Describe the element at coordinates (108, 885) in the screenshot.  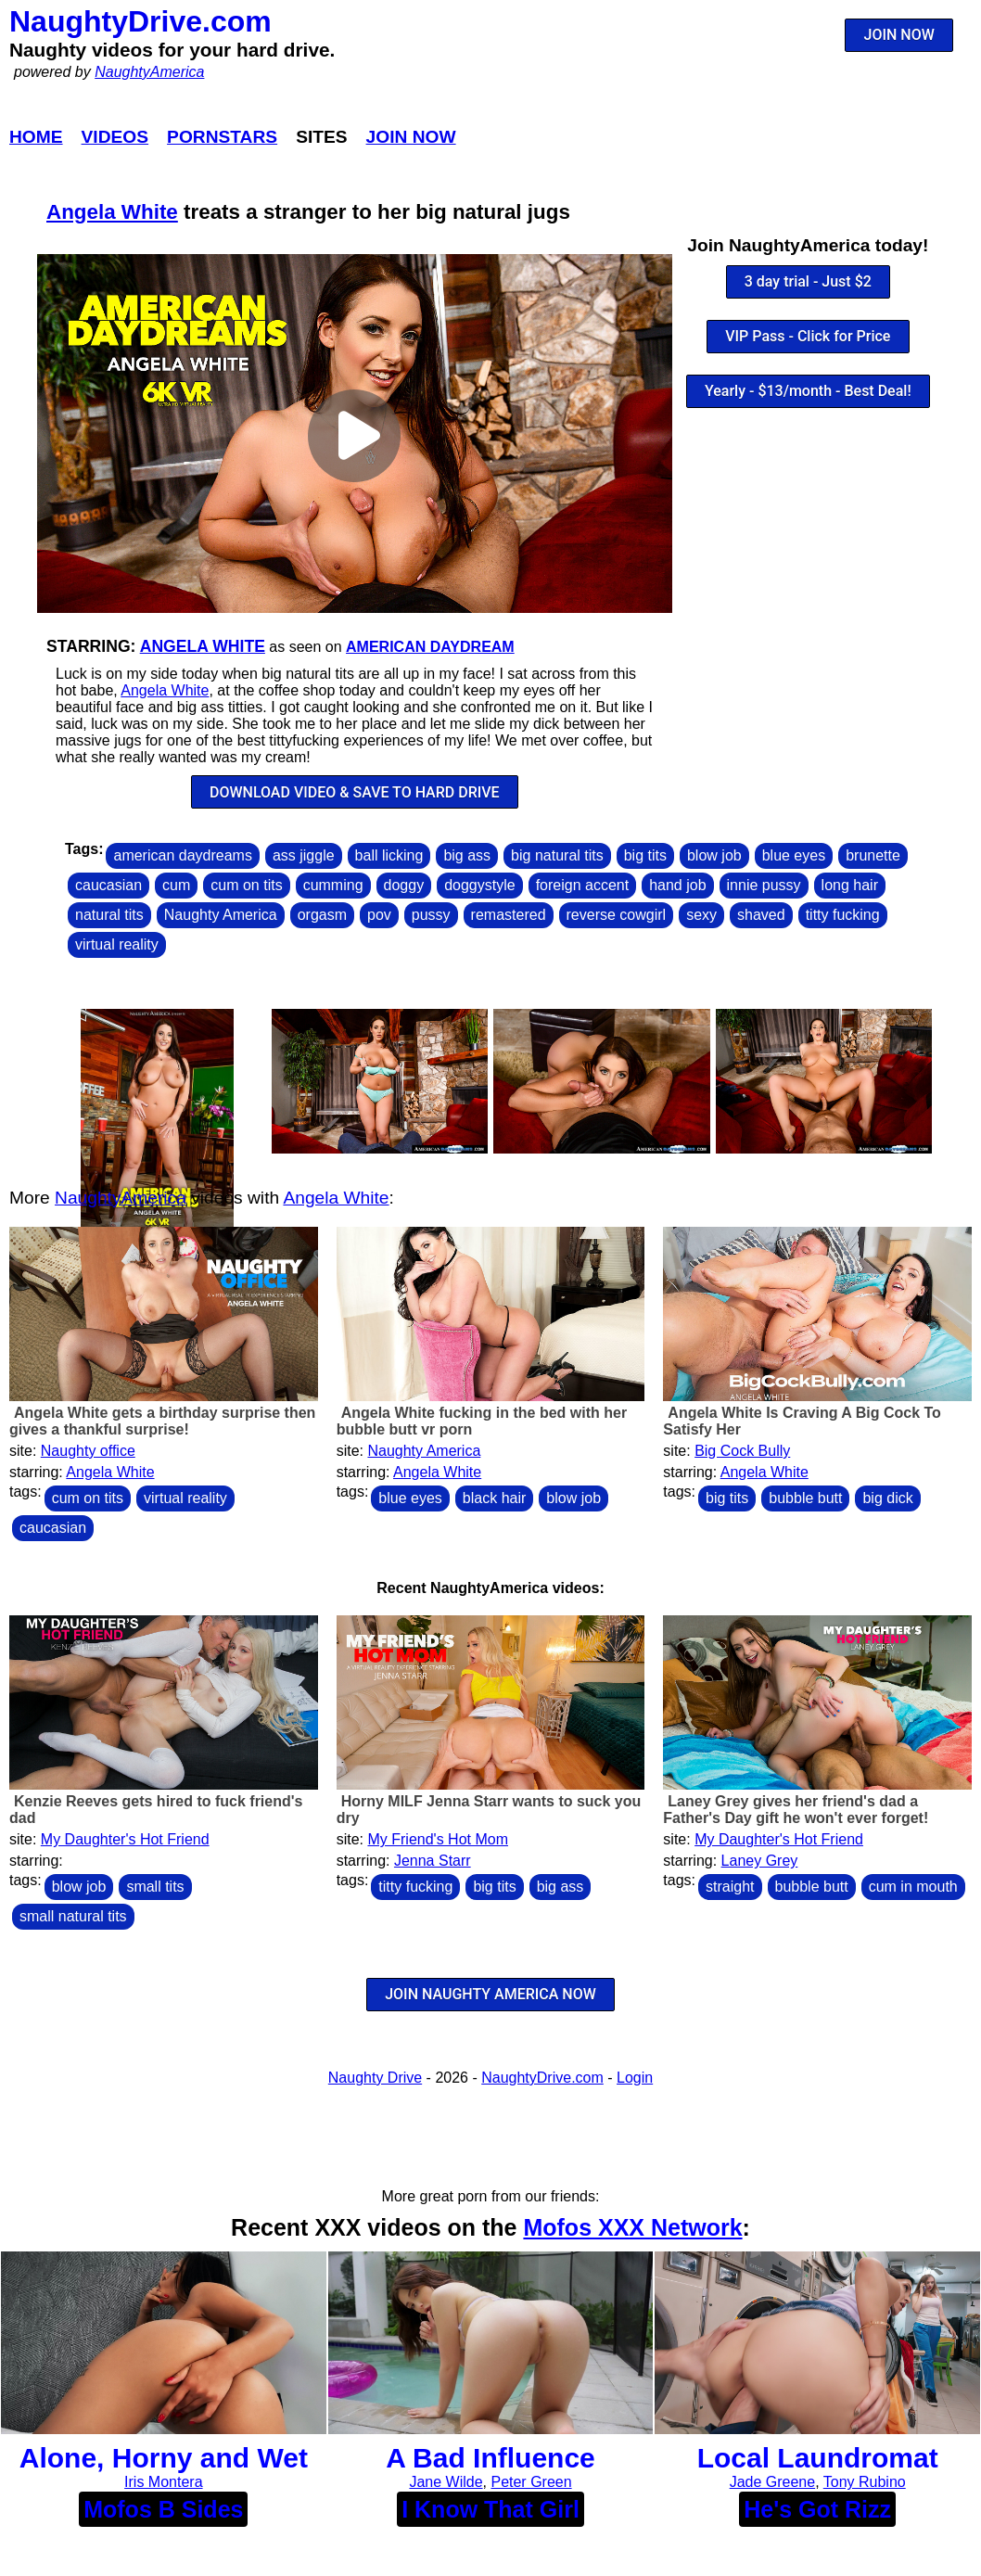
I see `caucasian` at that location.